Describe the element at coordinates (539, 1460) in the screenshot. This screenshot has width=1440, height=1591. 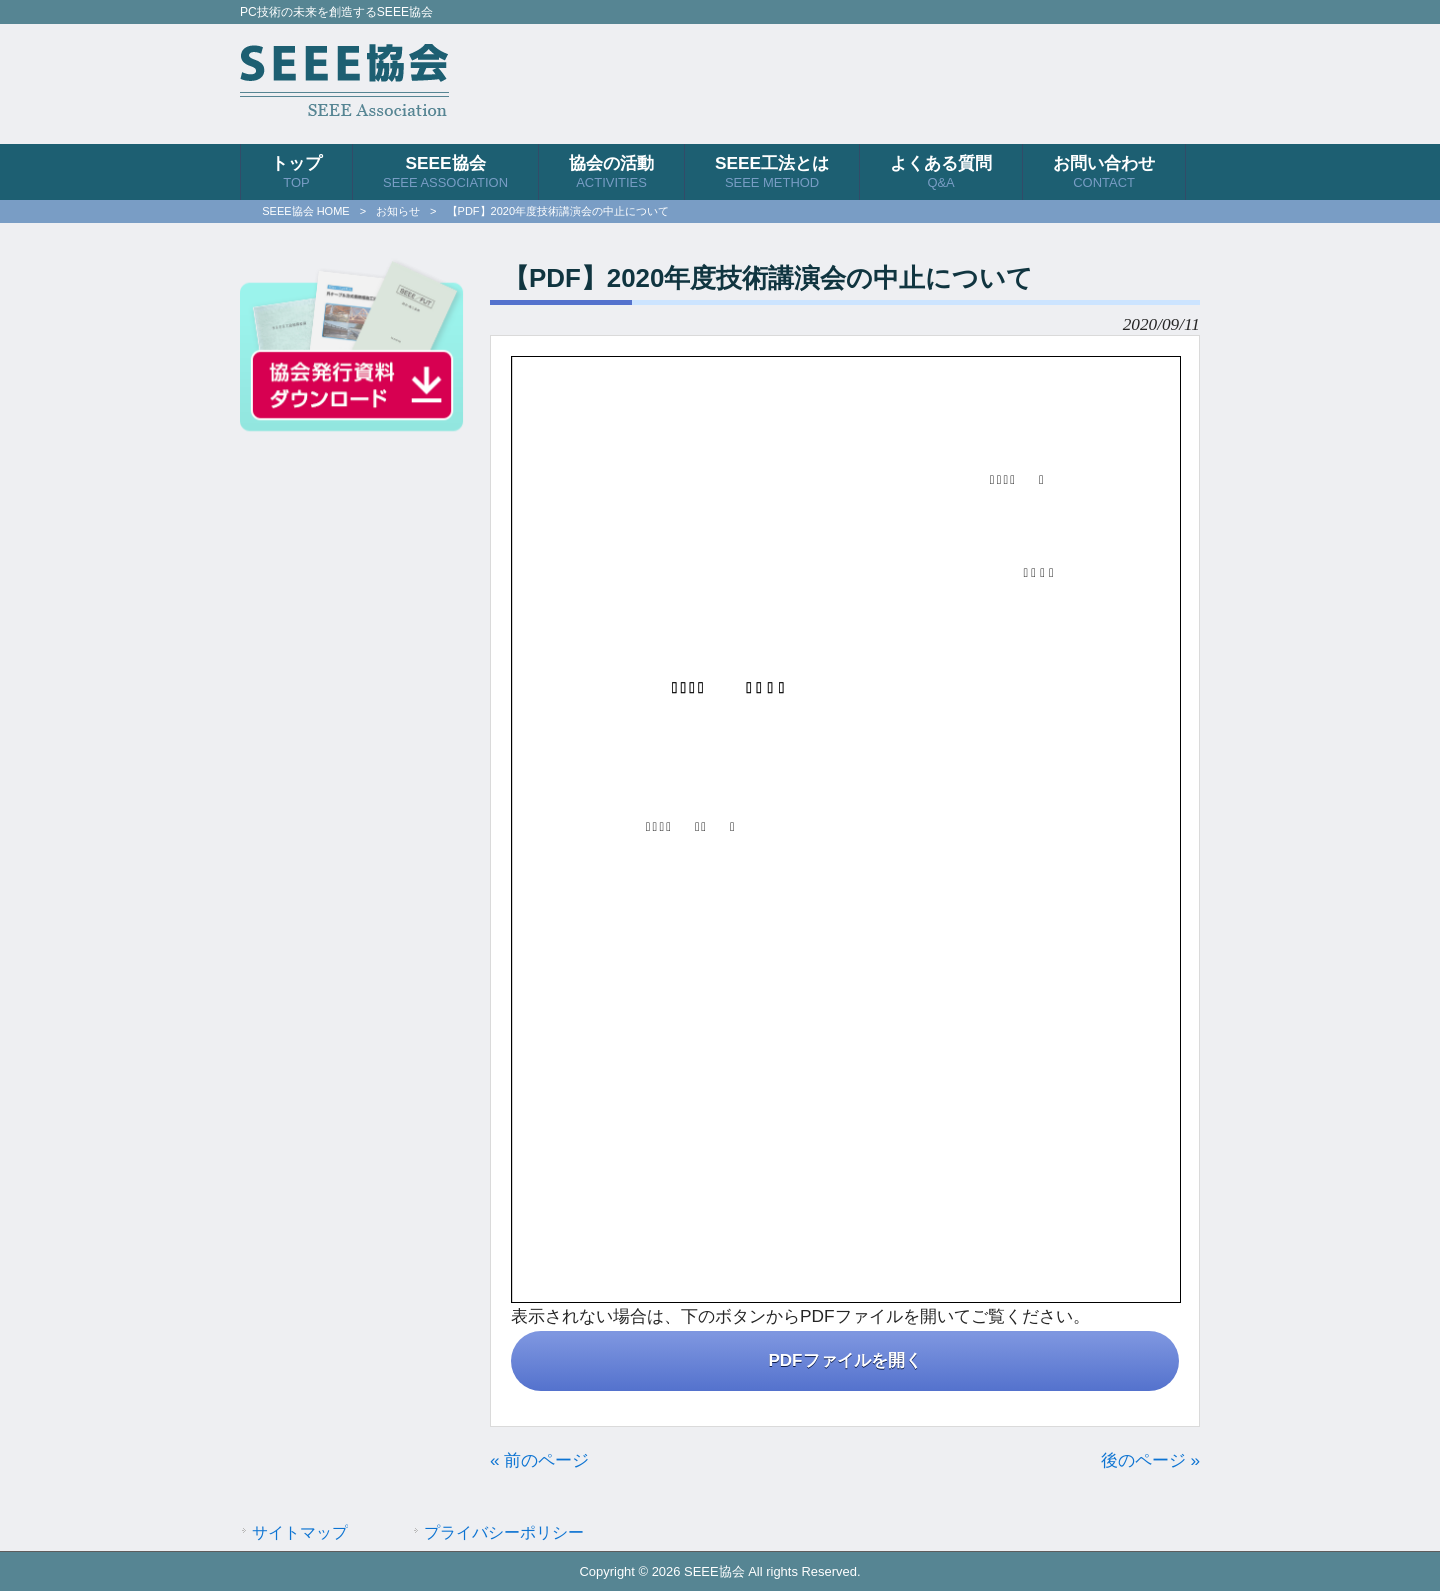
I see `« 前のページ` at that location.